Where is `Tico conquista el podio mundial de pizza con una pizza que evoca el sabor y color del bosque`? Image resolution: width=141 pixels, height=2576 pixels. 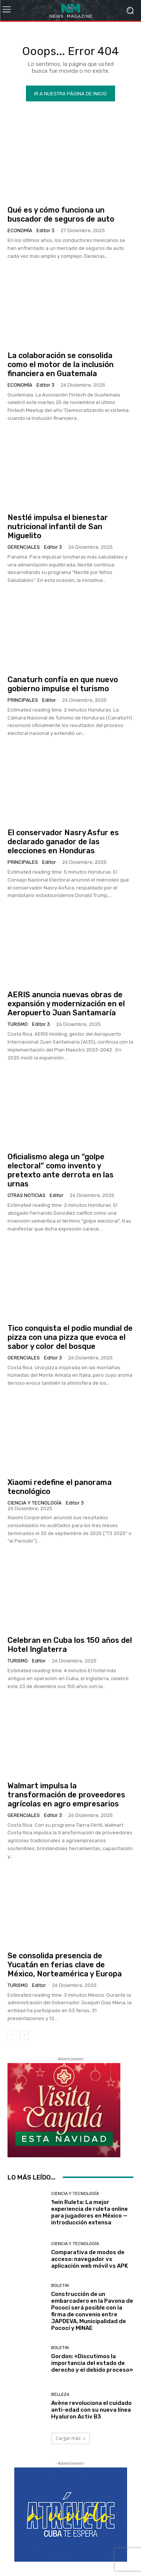
Tico conquista el podio mundial de pizza con una pizza que evoca el sabor y color del bosque is located at coordinates (70, 1337).